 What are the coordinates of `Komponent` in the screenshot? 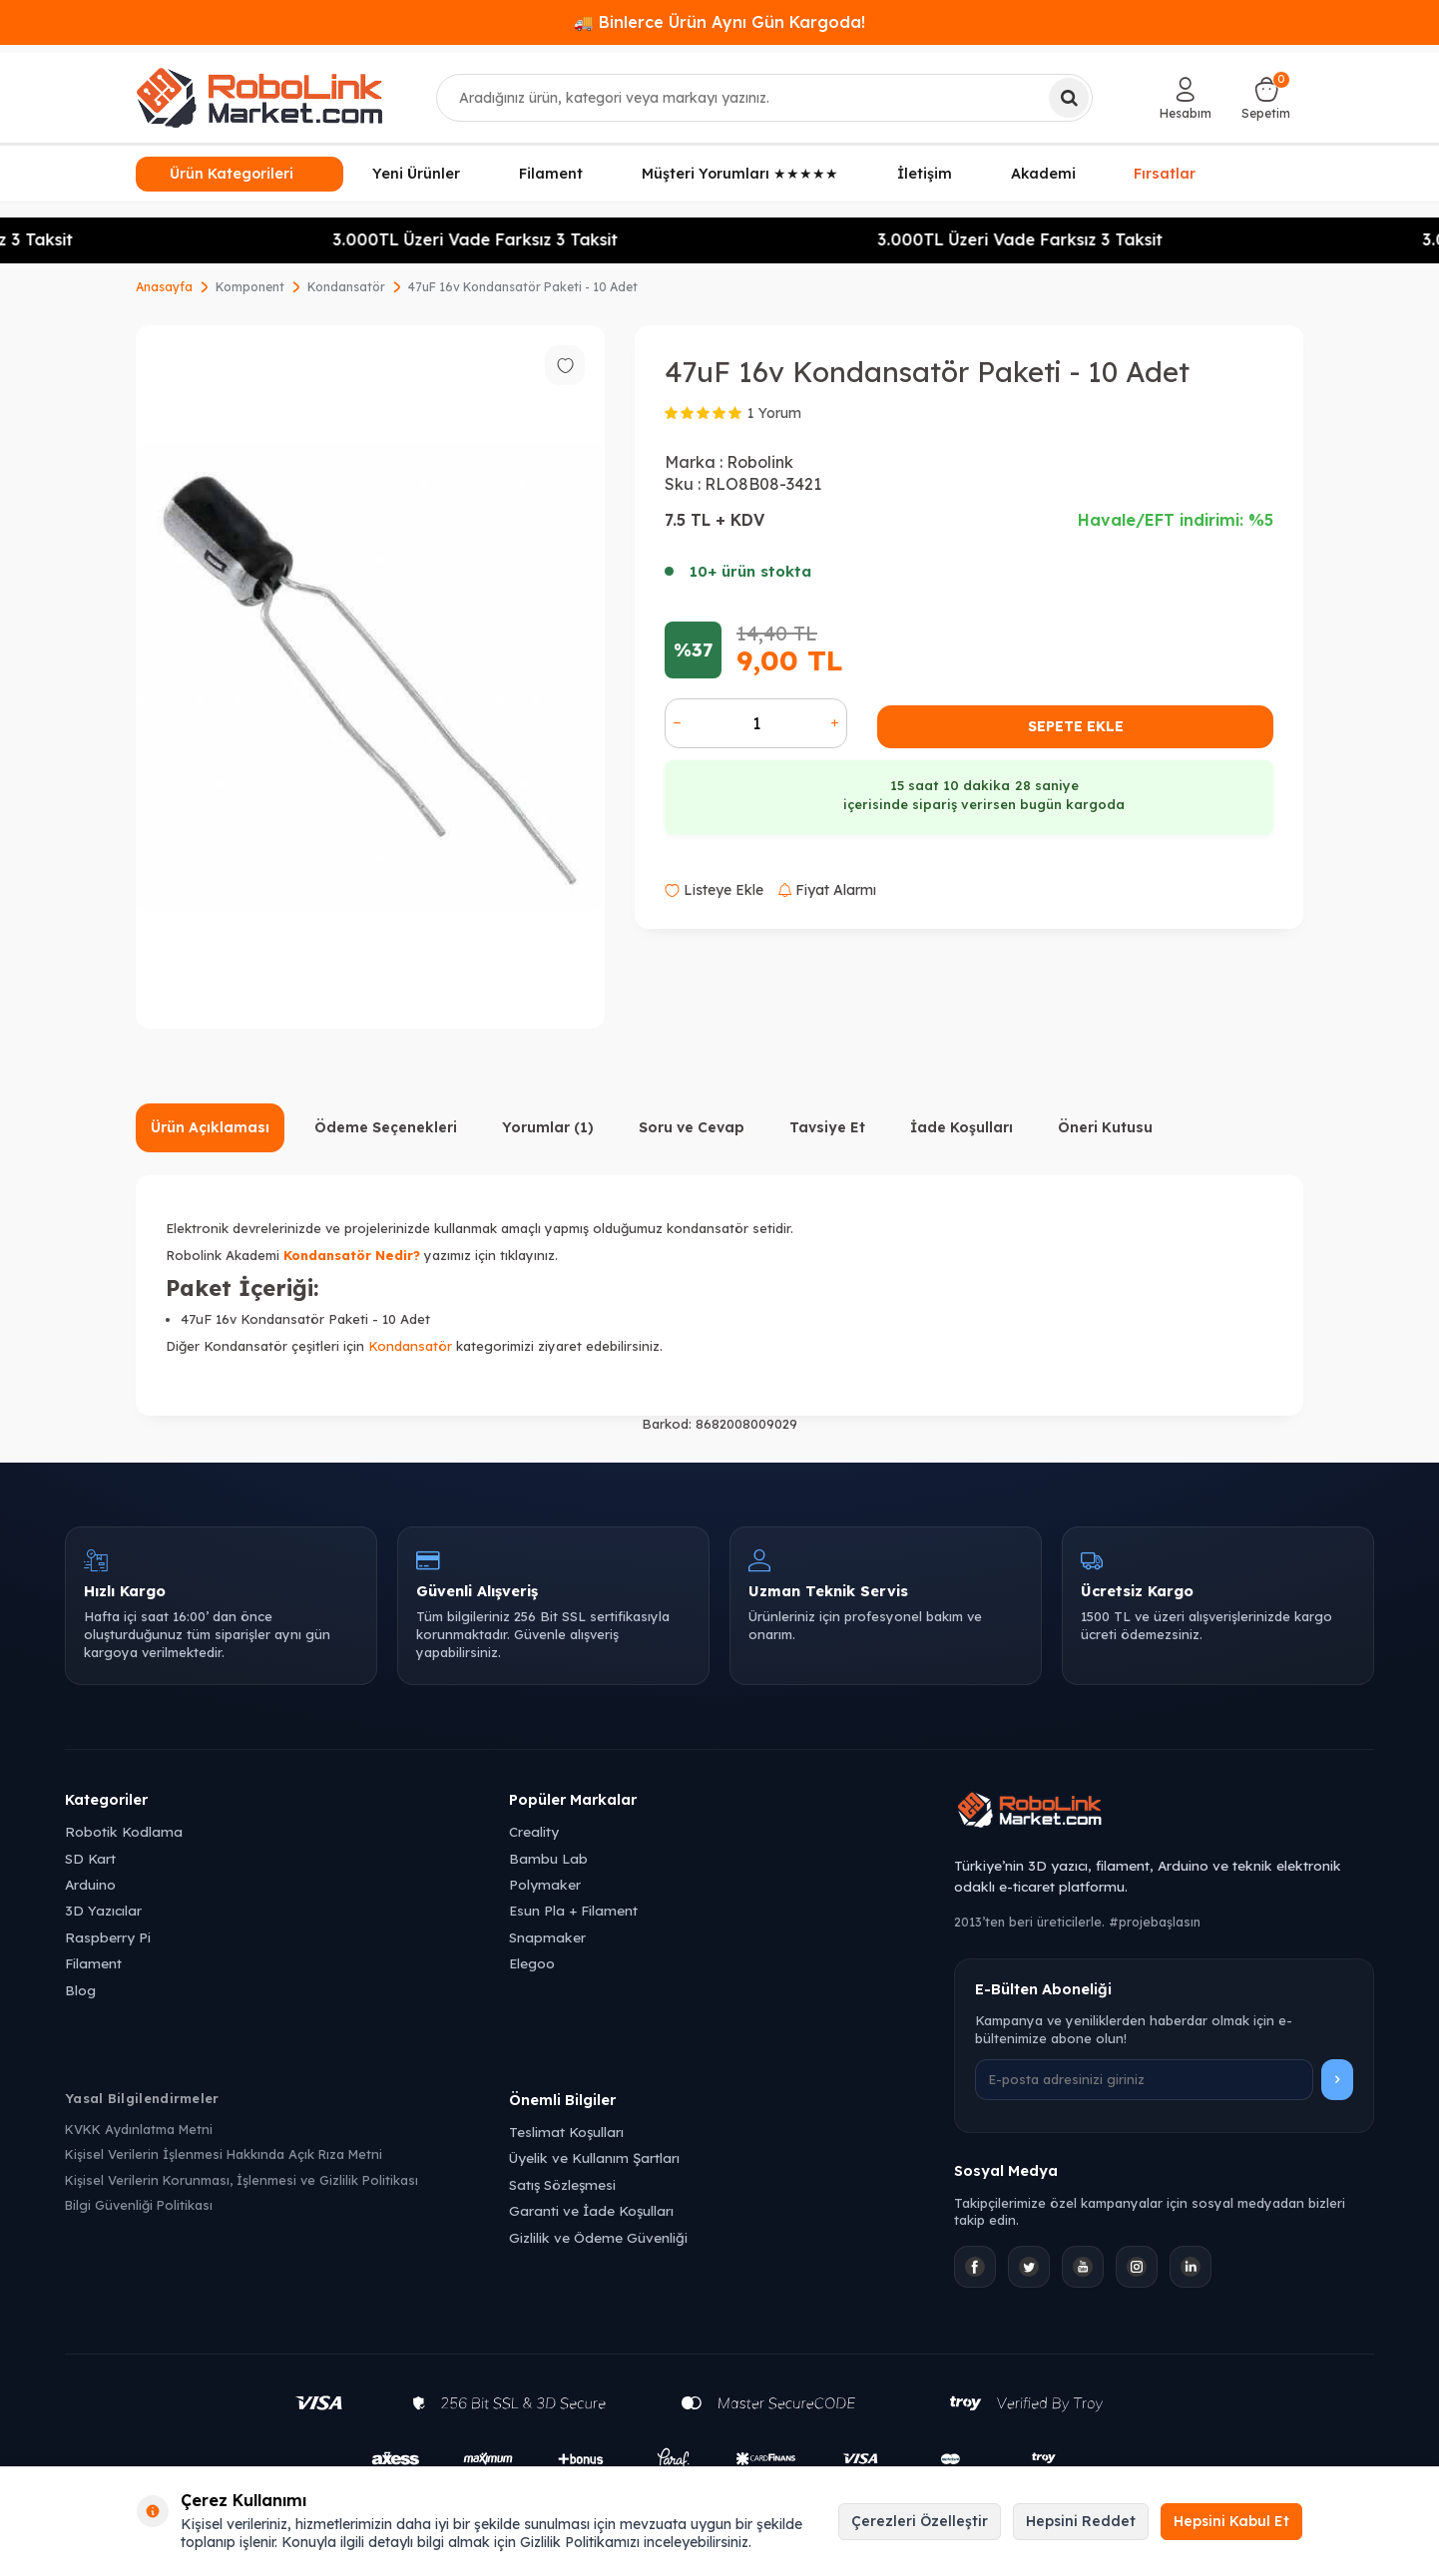 It's located at (250, 286).